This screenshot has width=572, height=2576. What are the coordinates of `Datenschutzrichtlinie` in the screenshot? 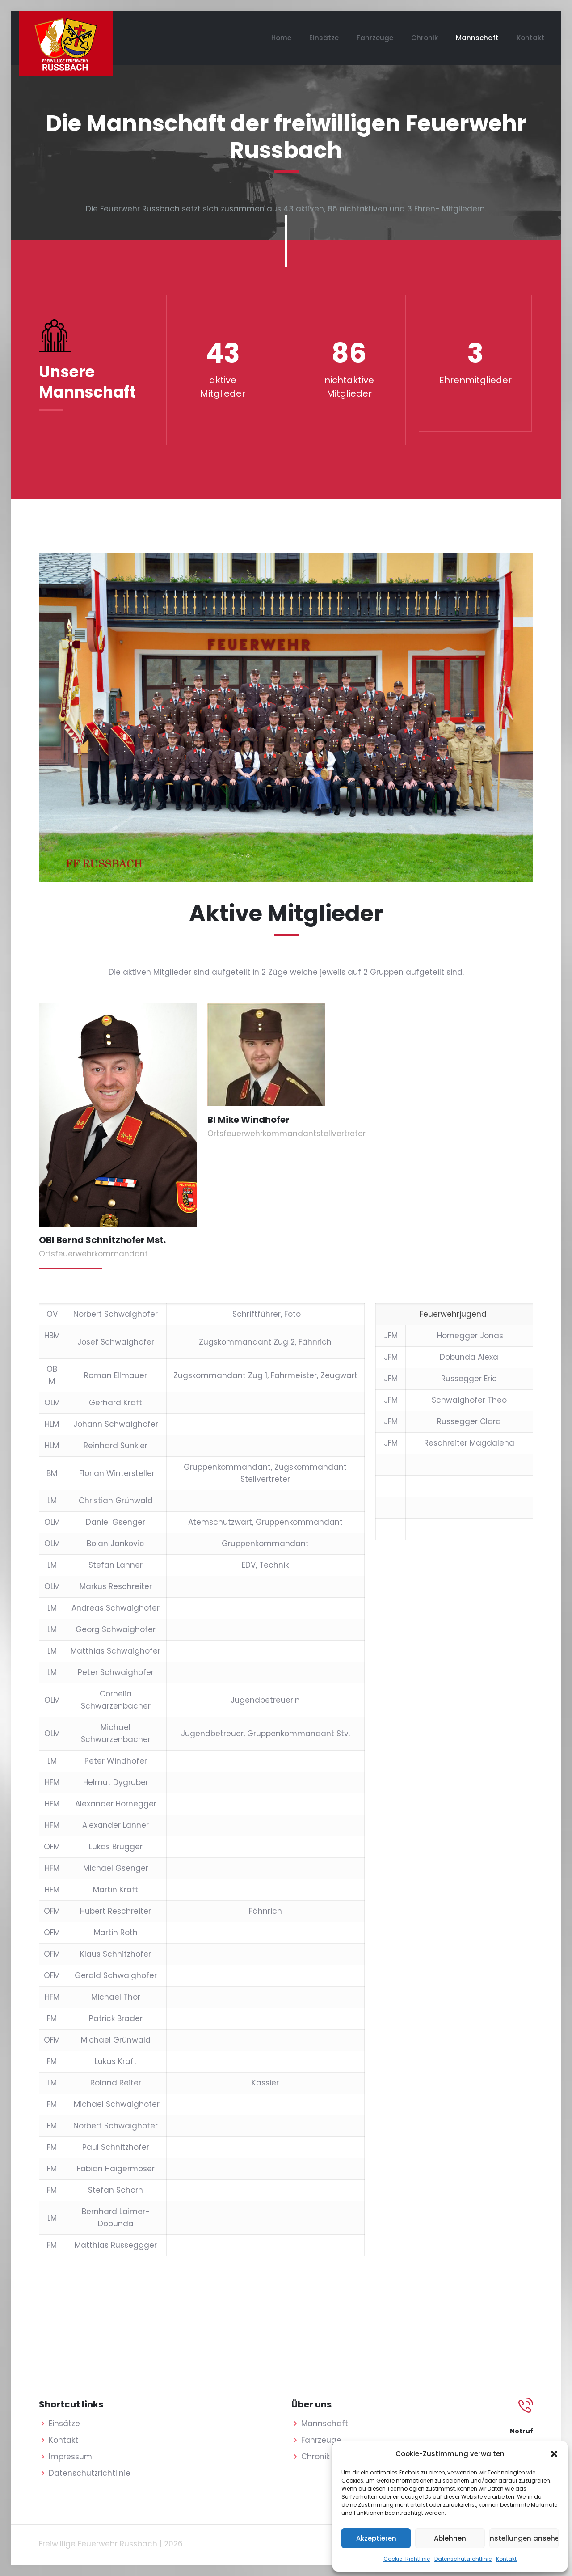 It's located at (463, 2559).